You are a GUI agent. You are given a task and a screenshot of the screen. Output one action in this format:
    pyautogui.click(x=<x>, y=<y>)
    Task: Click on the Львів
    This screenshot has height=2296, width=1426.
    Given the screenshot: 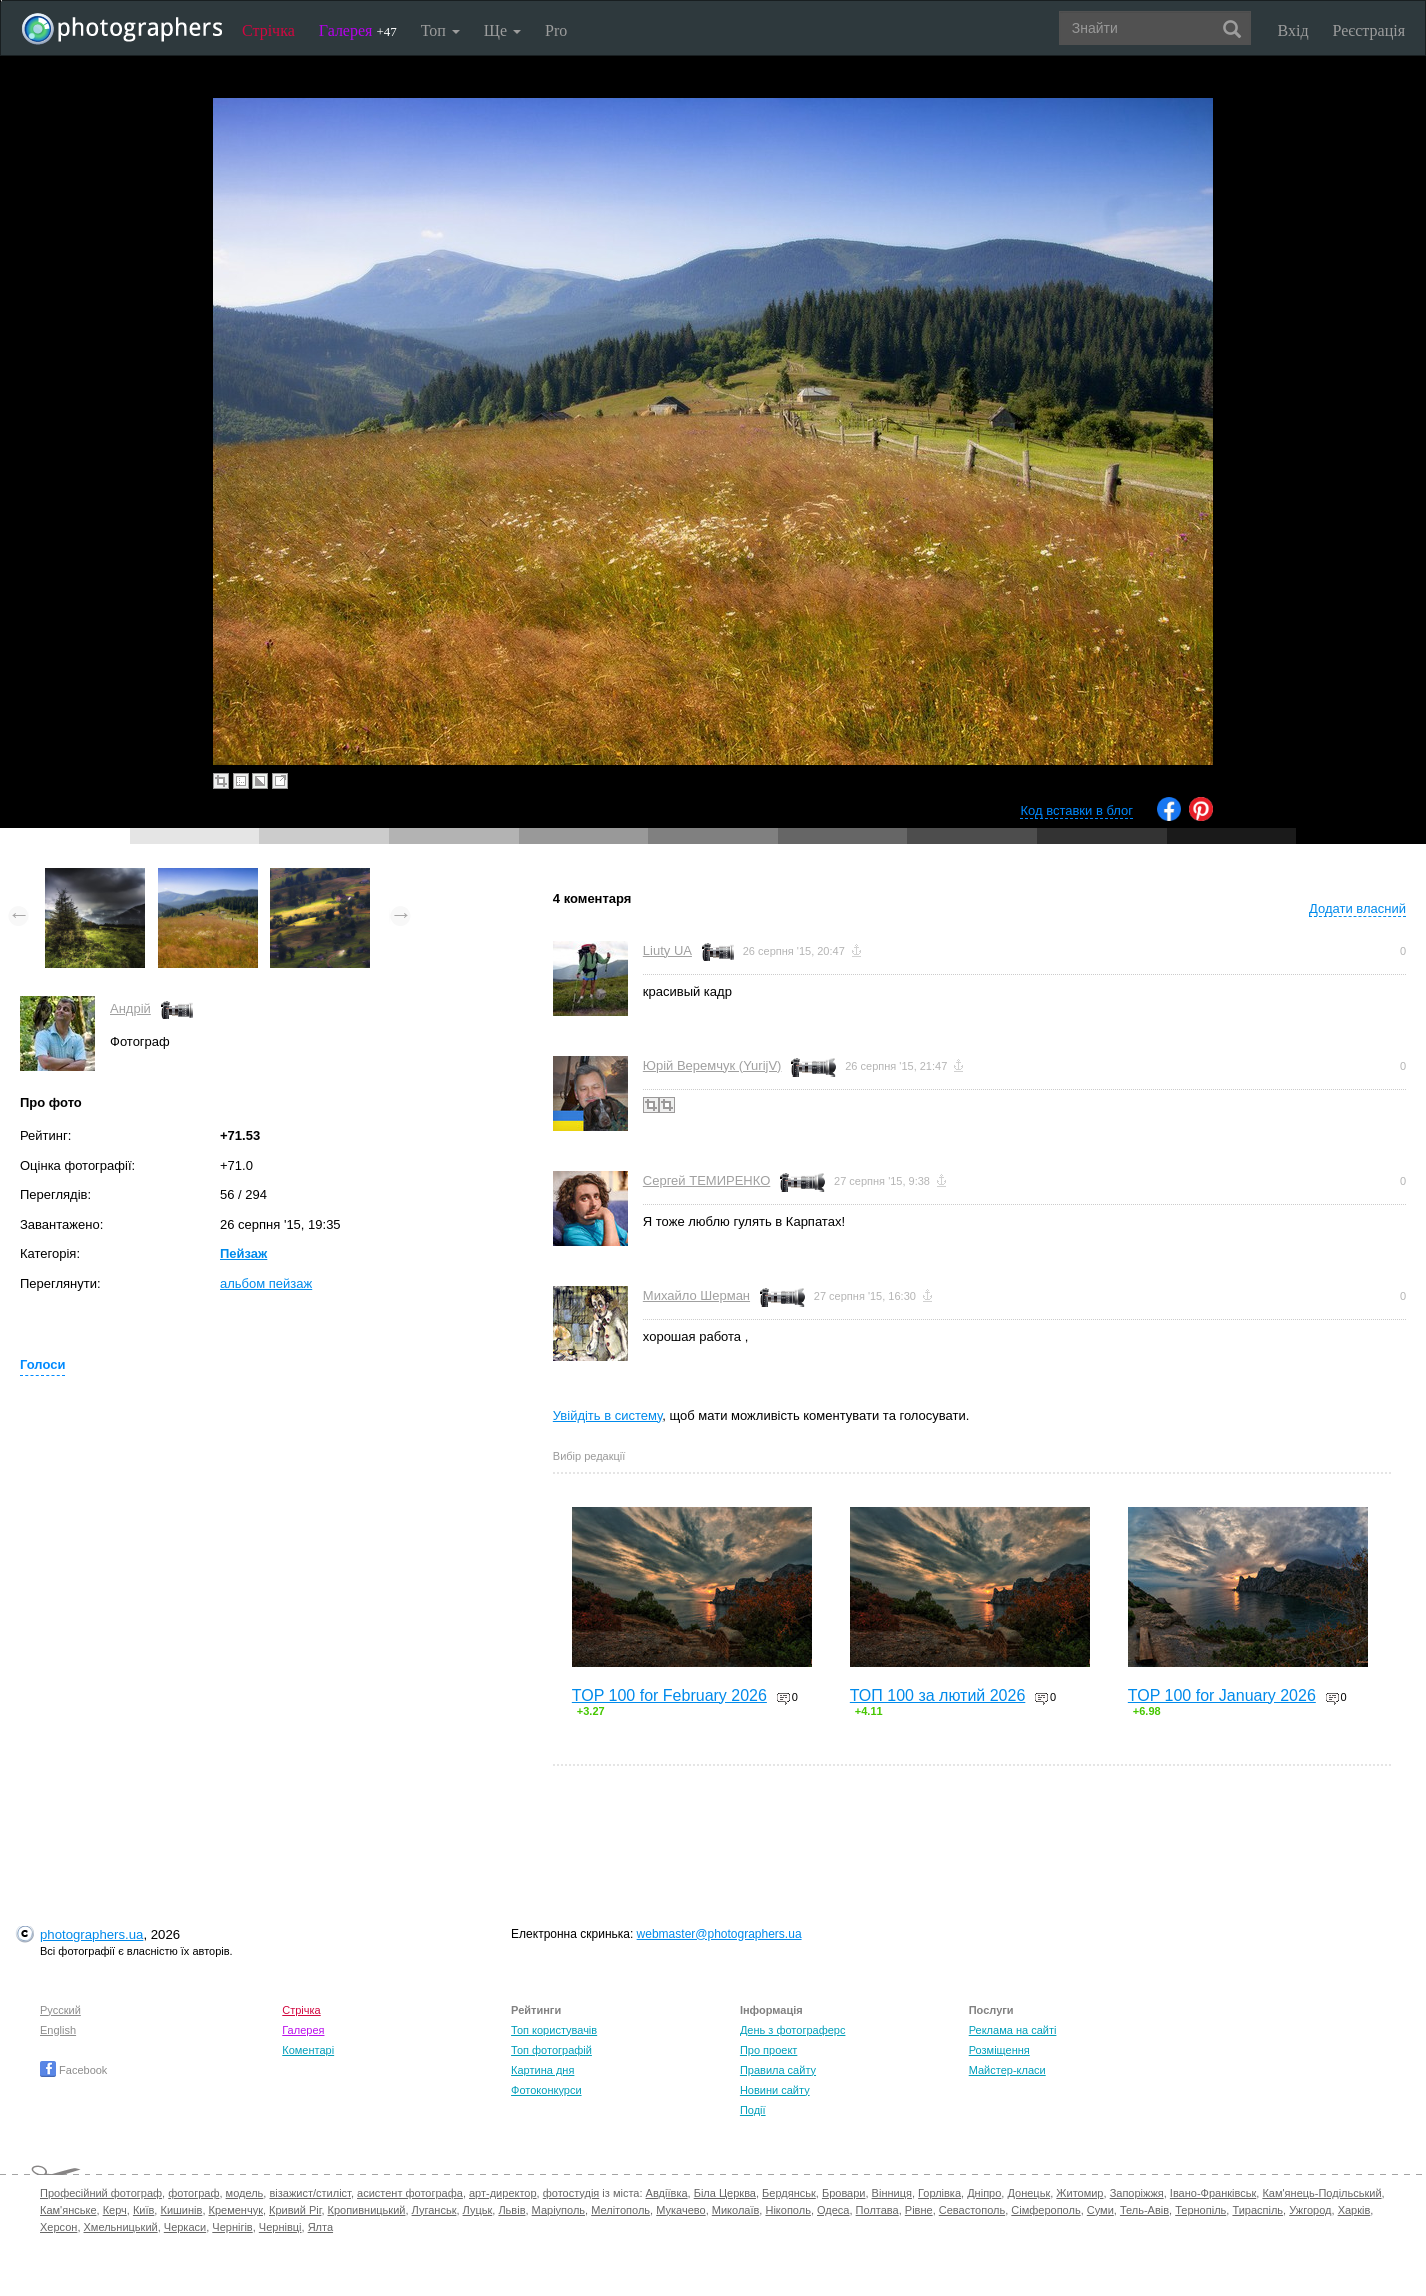 What is the action you would take?
    pyautogui.click(x=511, y=2210)
    